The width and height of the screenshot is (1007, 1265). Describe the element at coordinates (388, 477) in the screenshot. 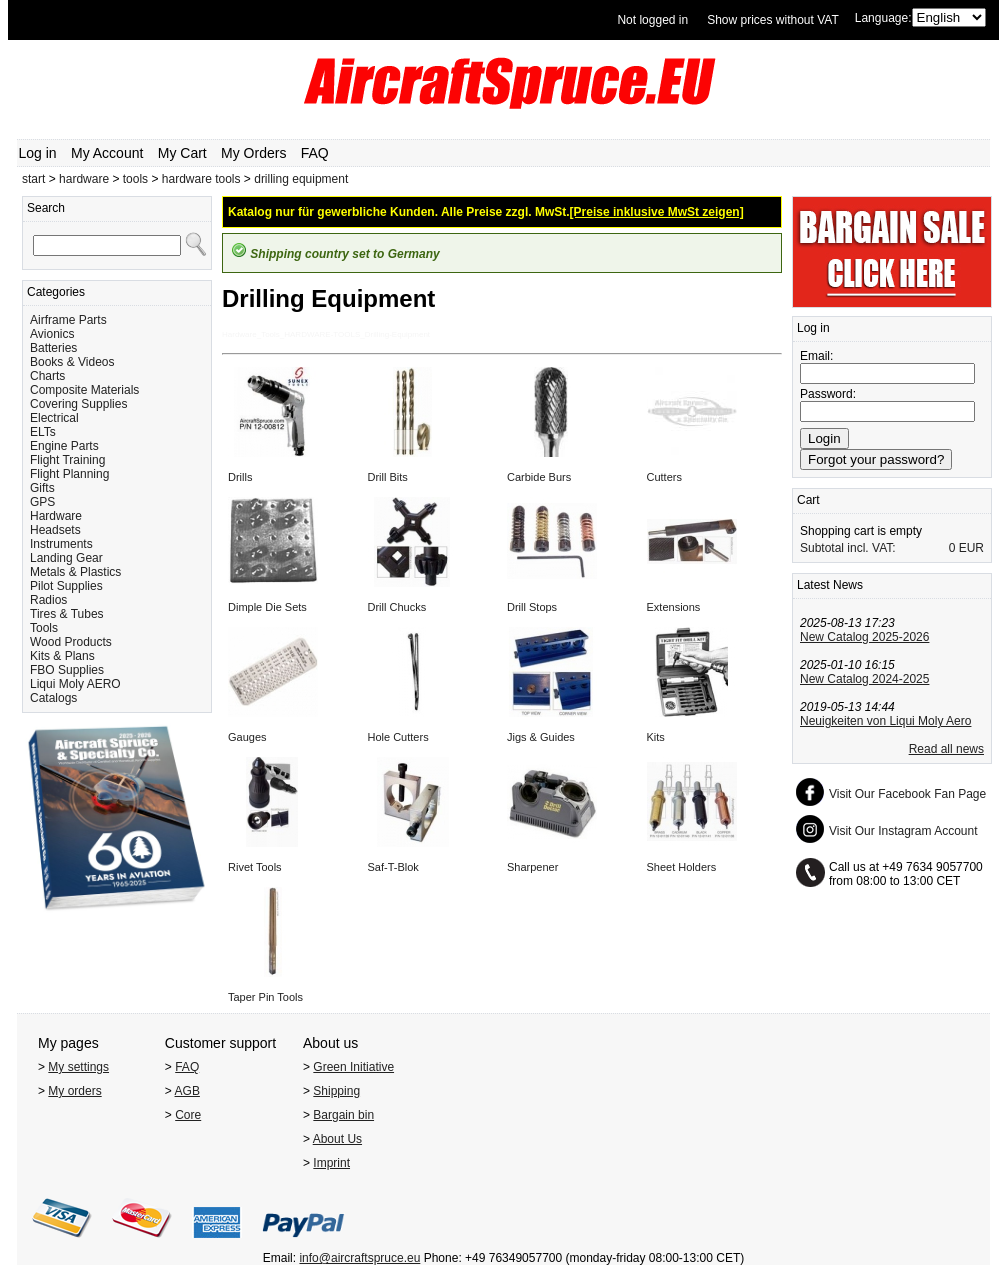

I see `Drill Bits` at that location.